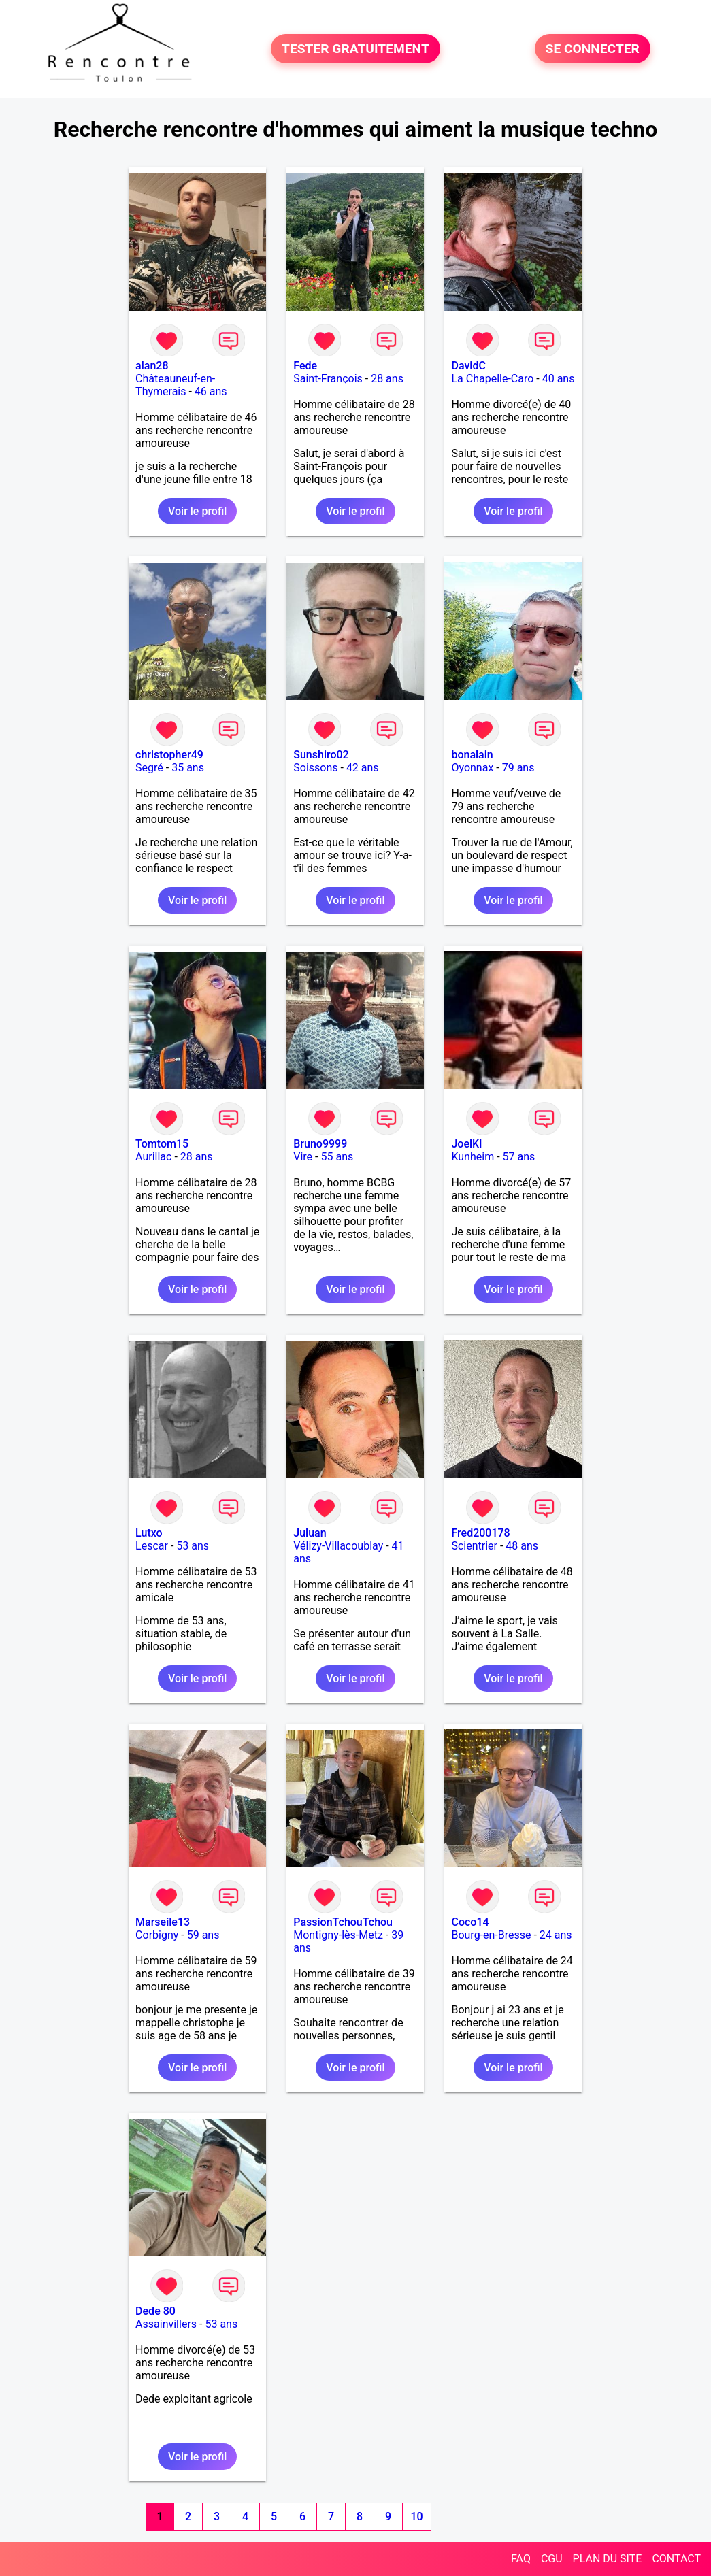  Describe the element at coordinates (552, 2558) in the screenshot. I see `CGU` at that location.